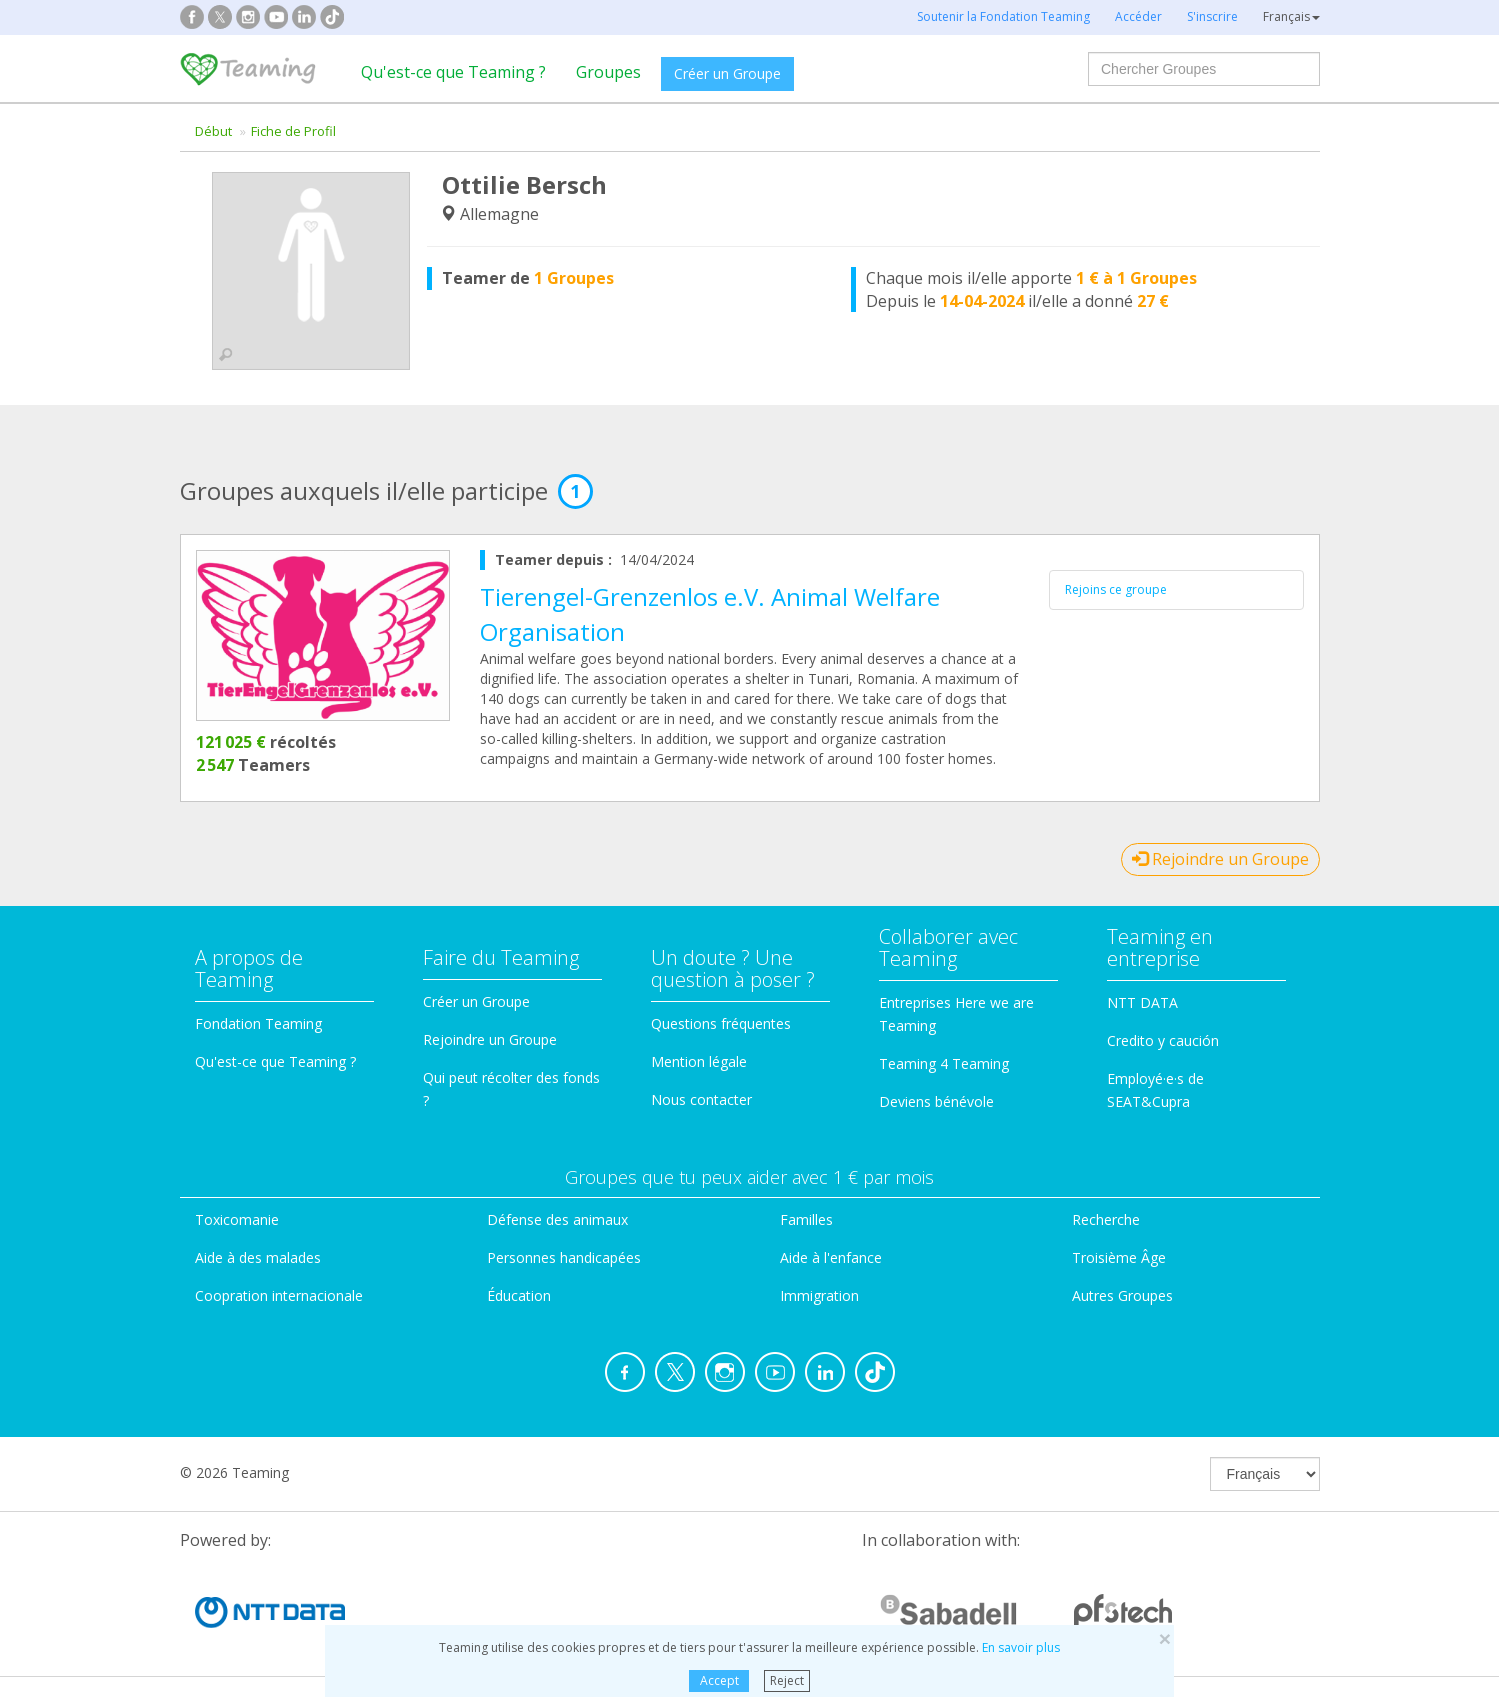 The height and width of the screenshot is (1697, 1499). Describe the element at coordinates (213, 131) in the screenshot. I see `Début` at that location.